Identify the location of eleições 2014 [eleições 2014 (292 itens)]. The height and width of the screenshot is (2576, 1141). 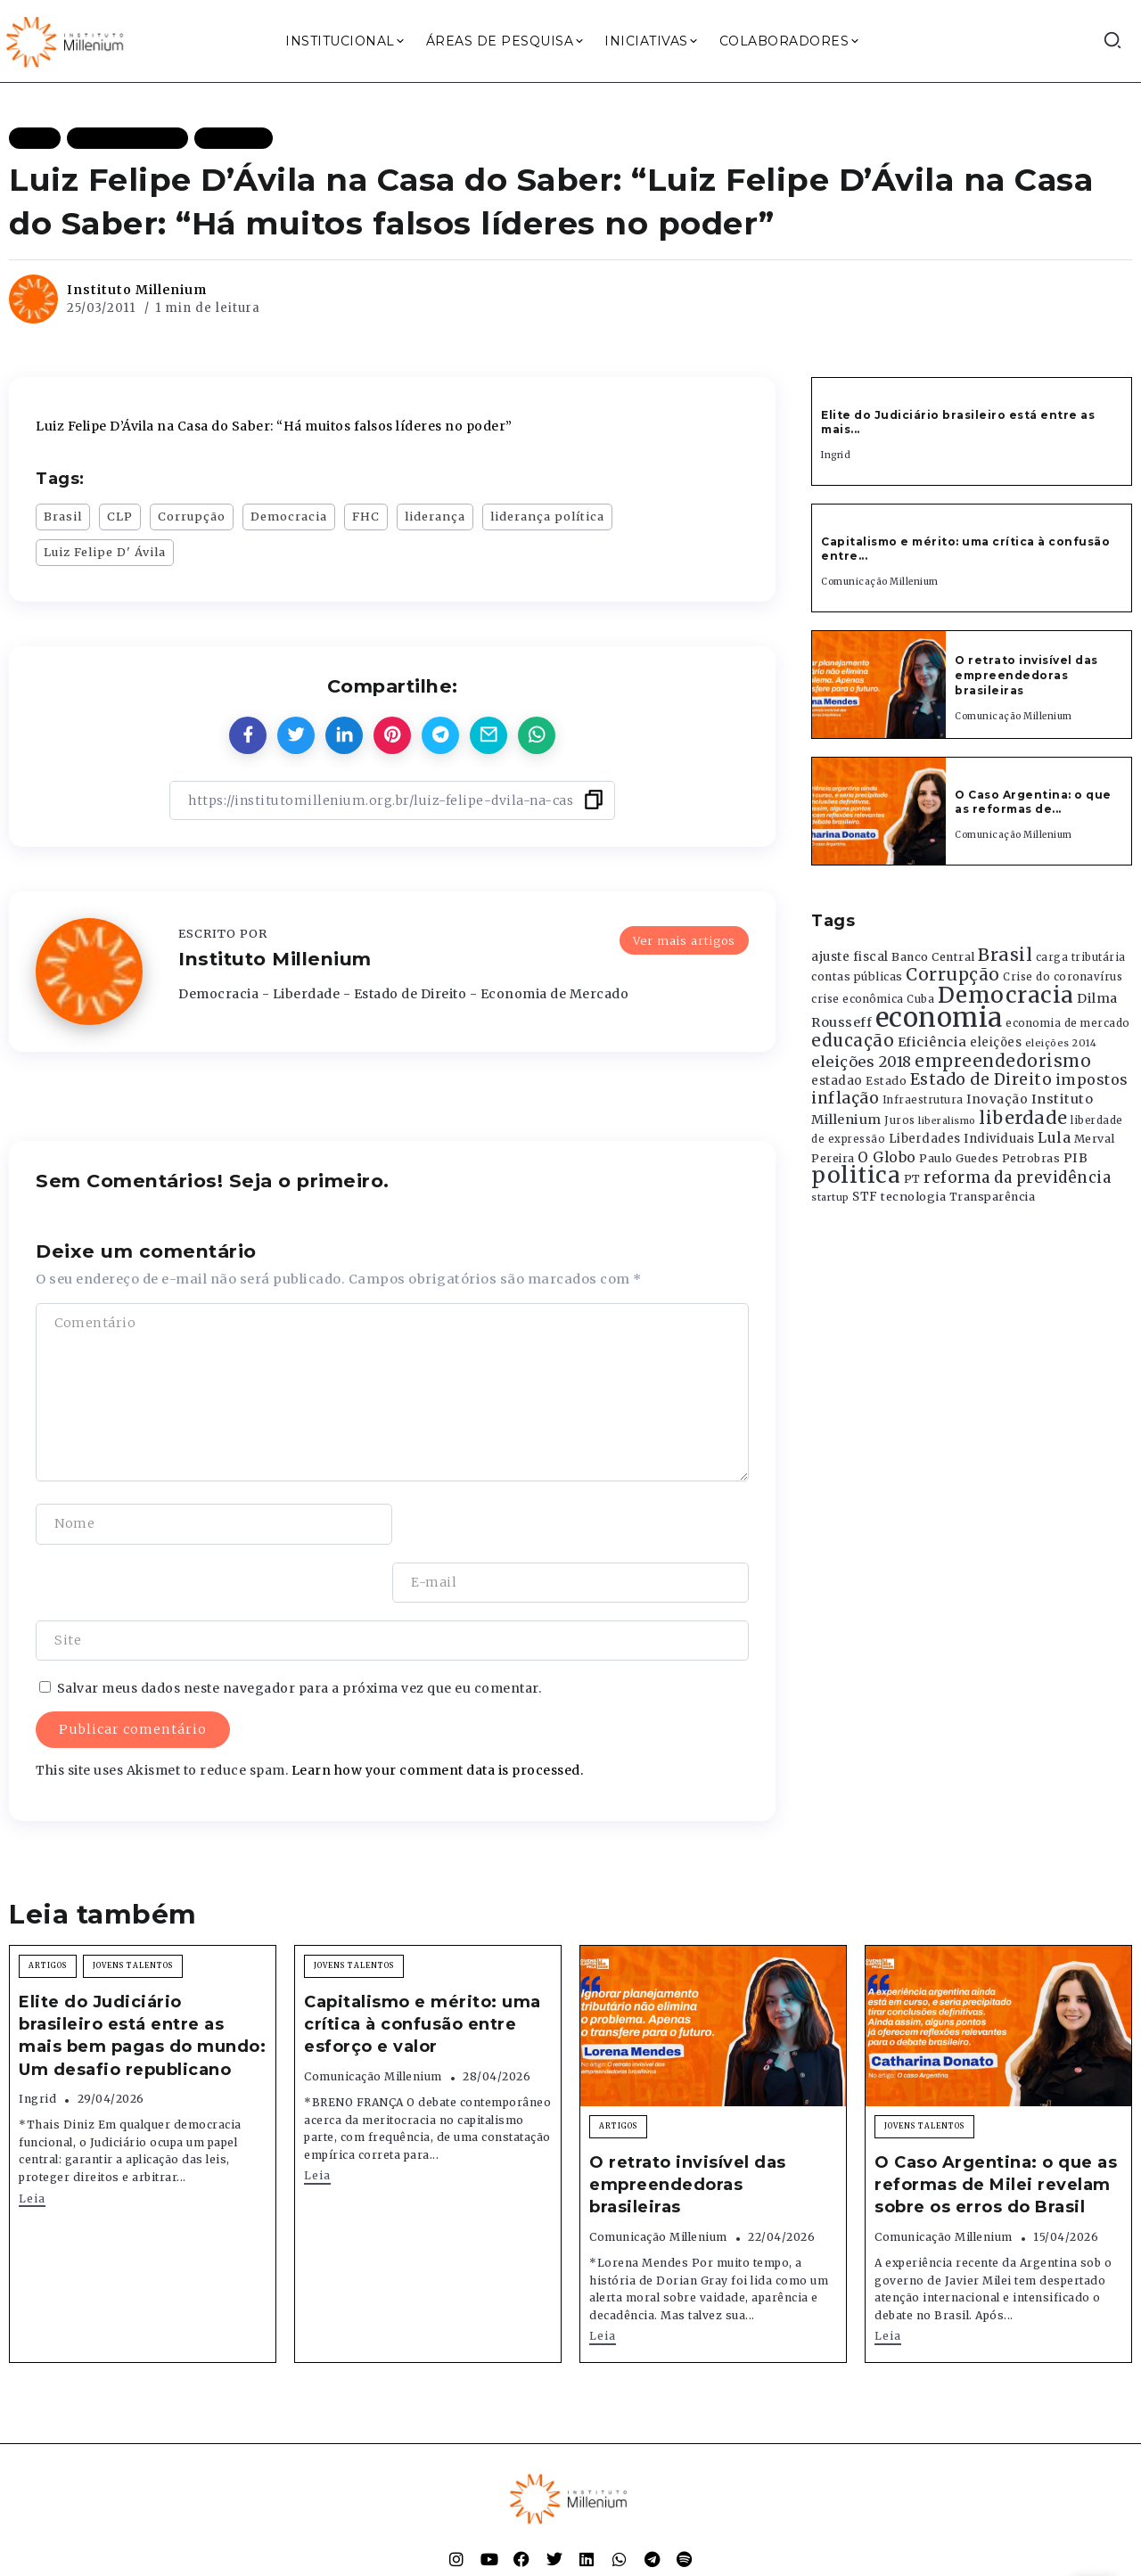
(1061, 1043).